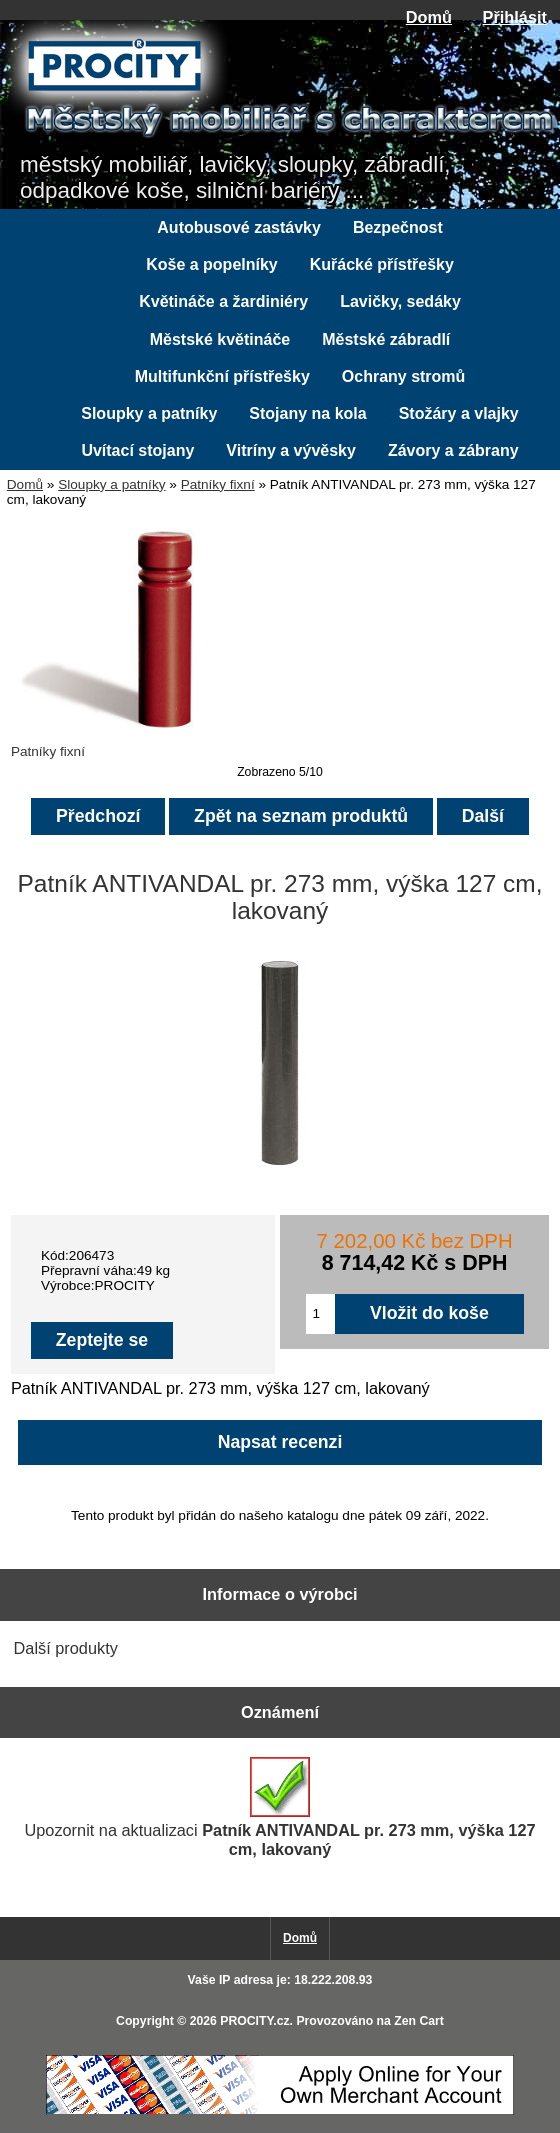  I want to click on Přihlásit, so click(515, 17).